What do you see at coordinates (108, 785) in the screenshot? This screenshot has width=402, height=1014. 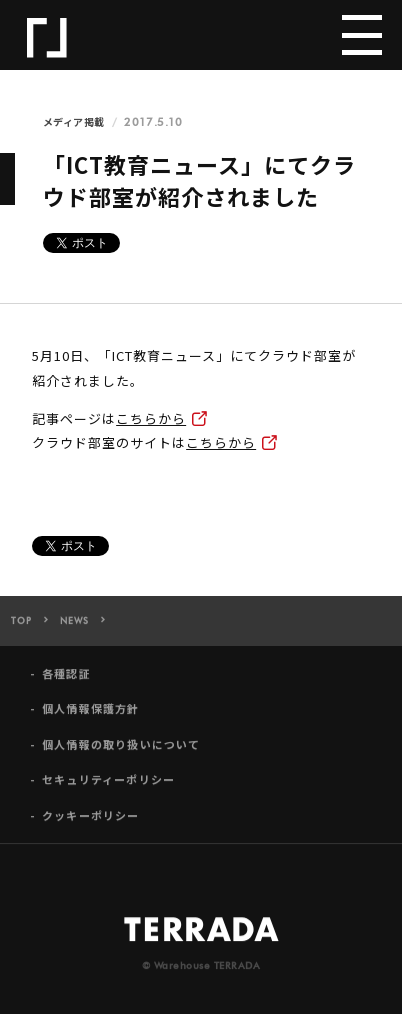 I see `セキュリティーポリシー` at bounding box center [108, 785].